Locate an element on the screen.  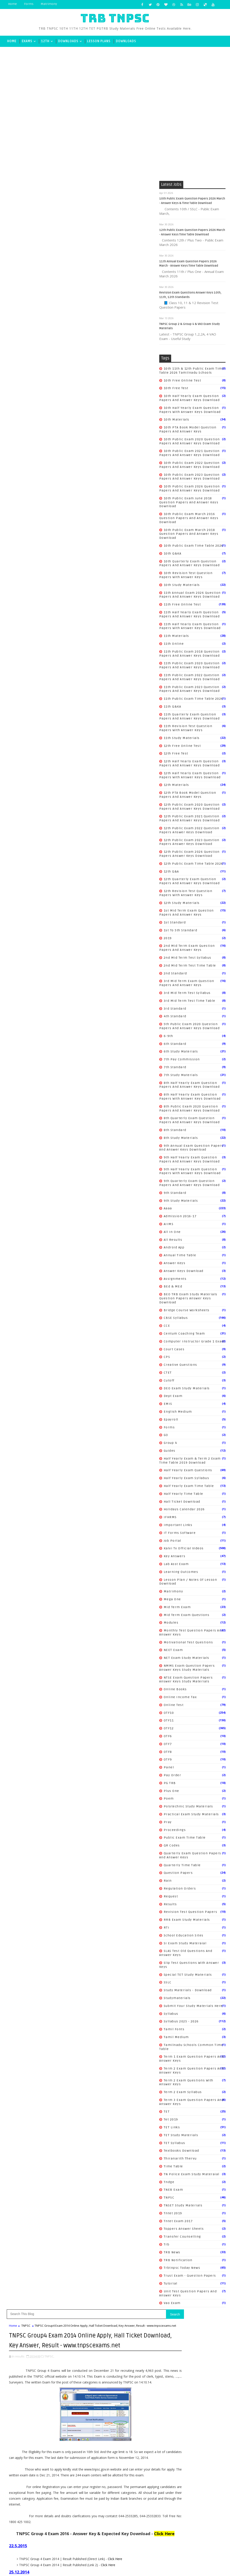
Court Cases is located at coordinates (174, 1351).